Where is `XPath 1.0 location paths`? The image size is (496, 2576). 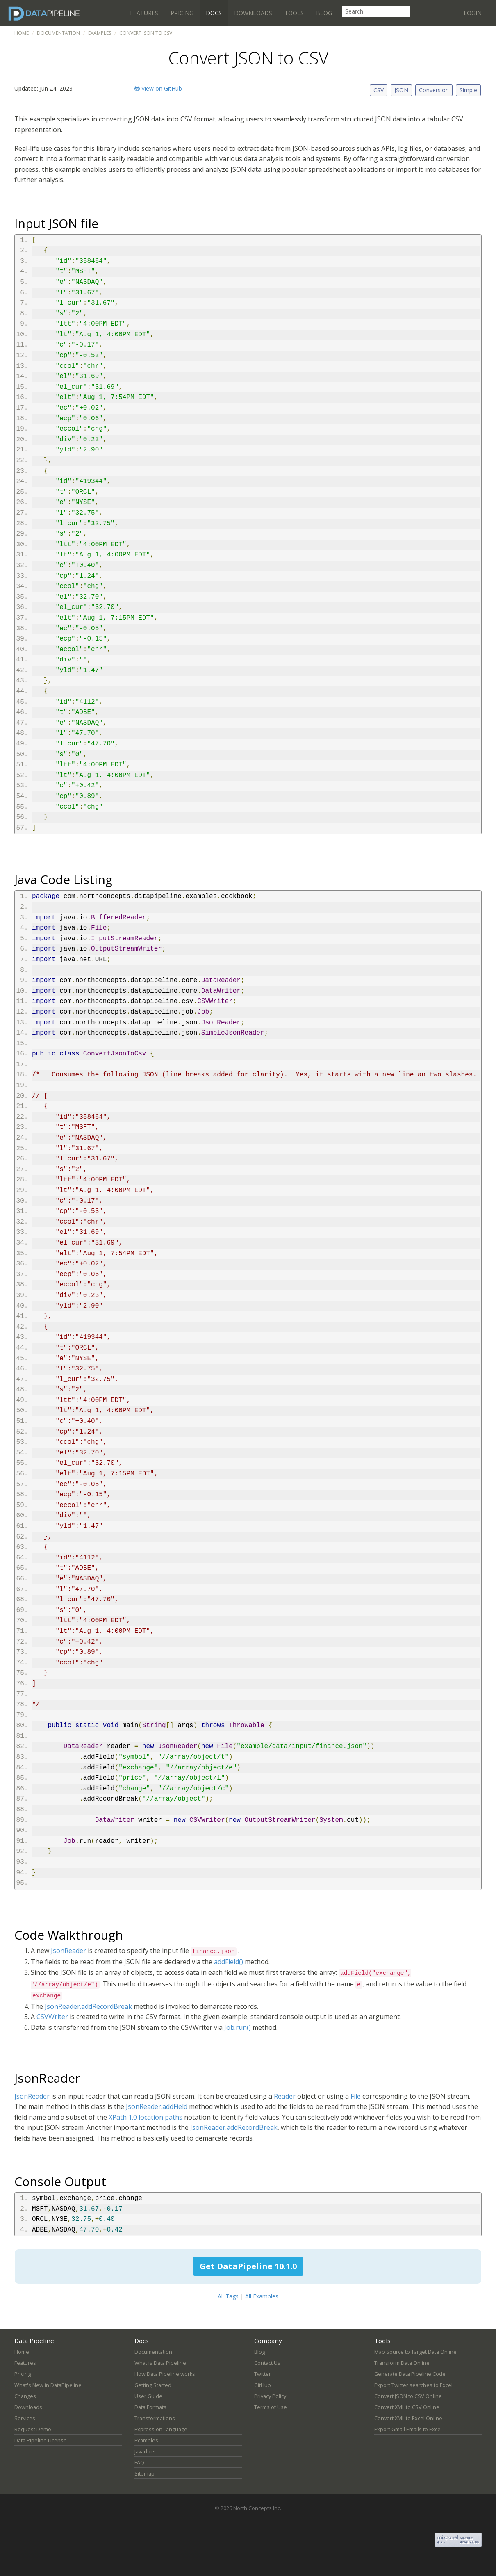 XPath 1.0 location paths is located at coordinates (145, 2117).